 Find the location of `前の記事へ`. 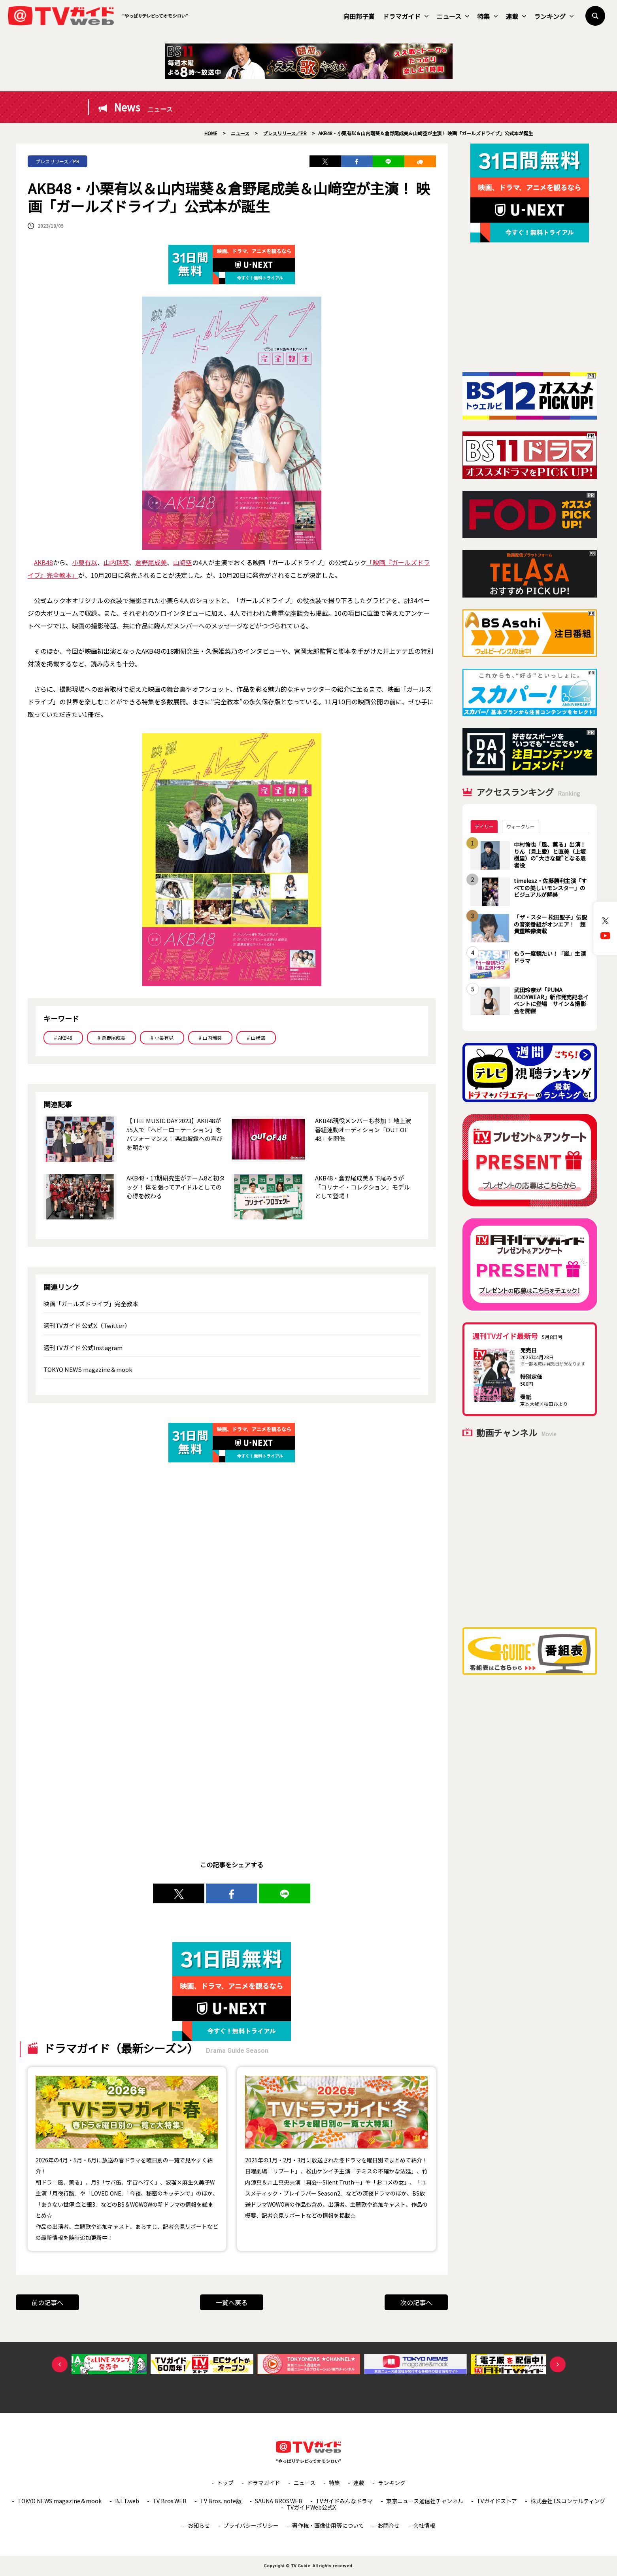

前の記事へ is located at coordinates (47, 2302).